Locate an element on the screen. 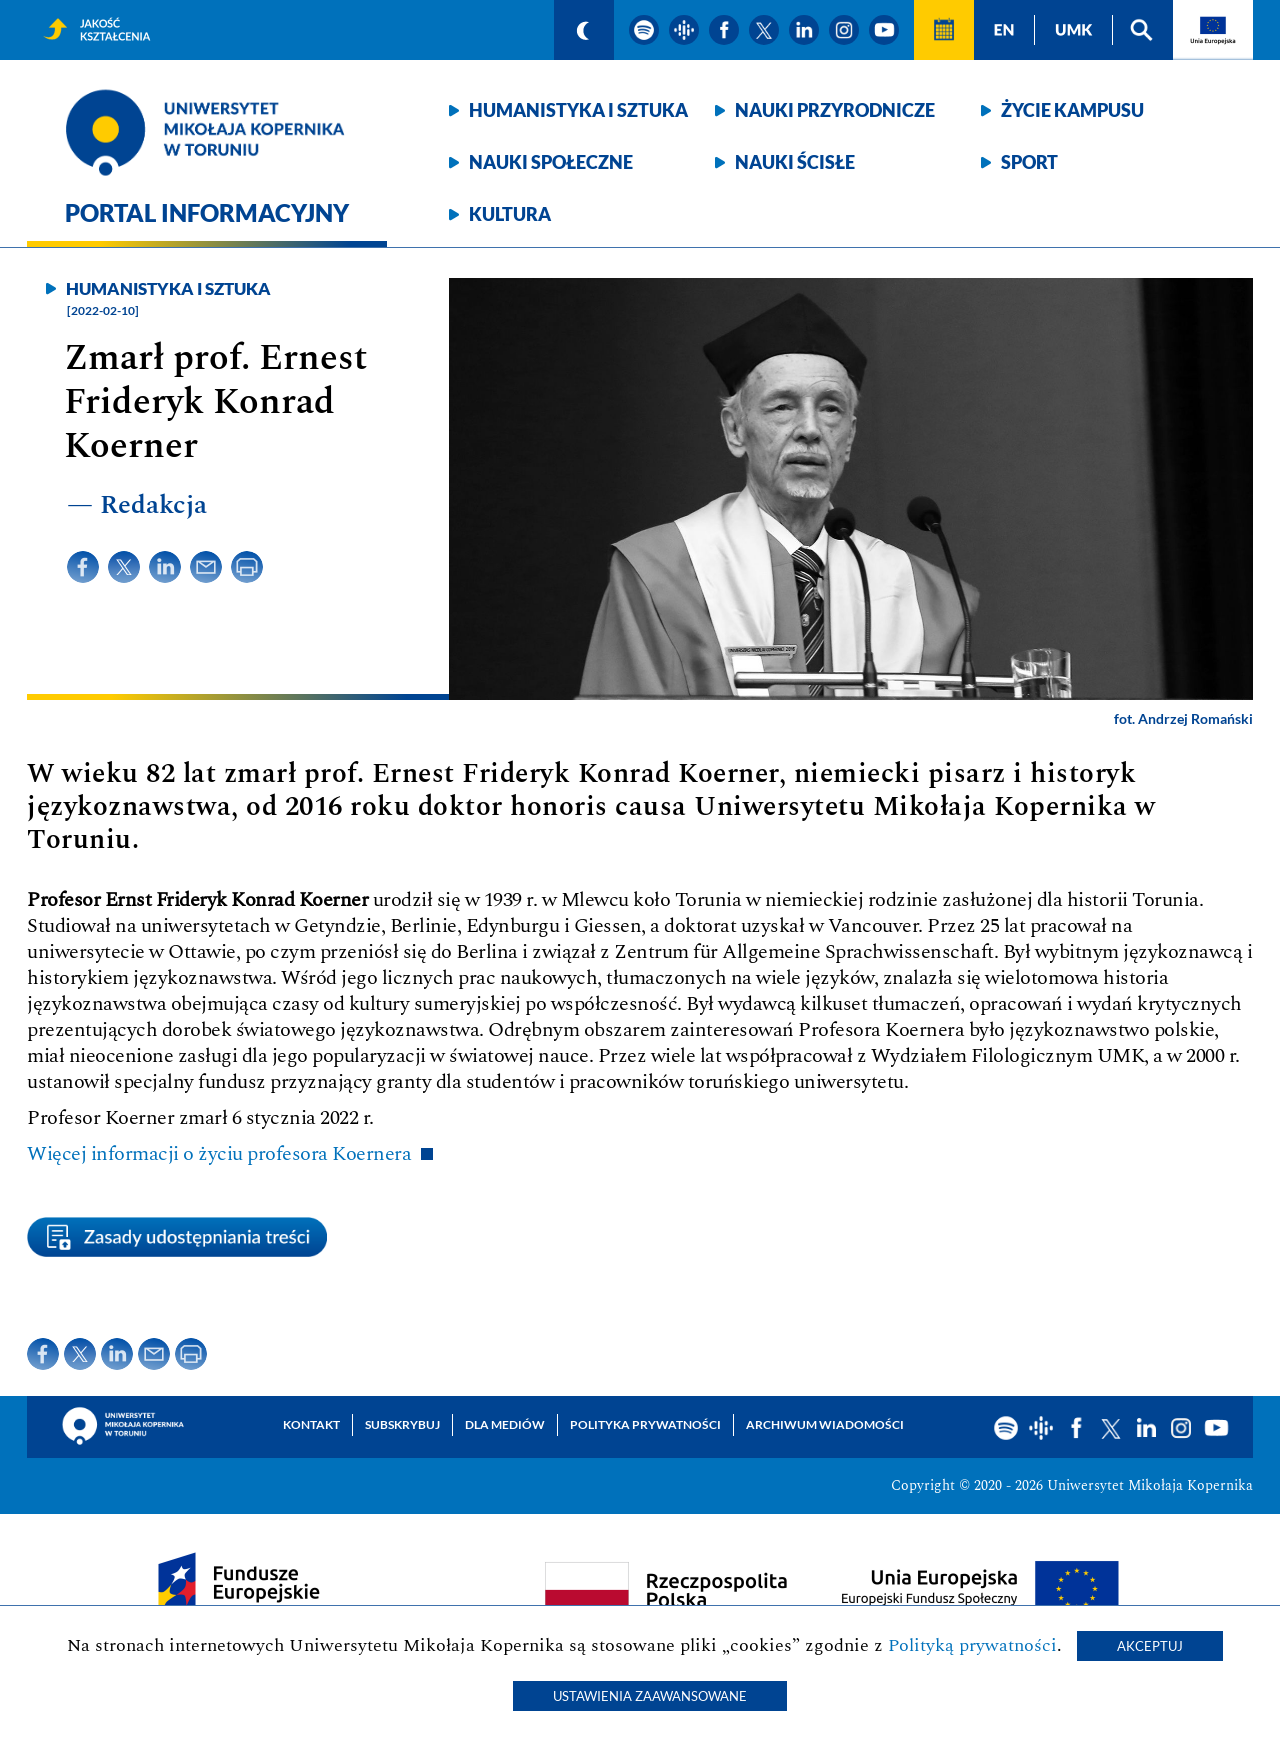 The height and width of the screenshot is (1741, 1280). Nauki przyrodnicze is located at coordinates (835, 110).